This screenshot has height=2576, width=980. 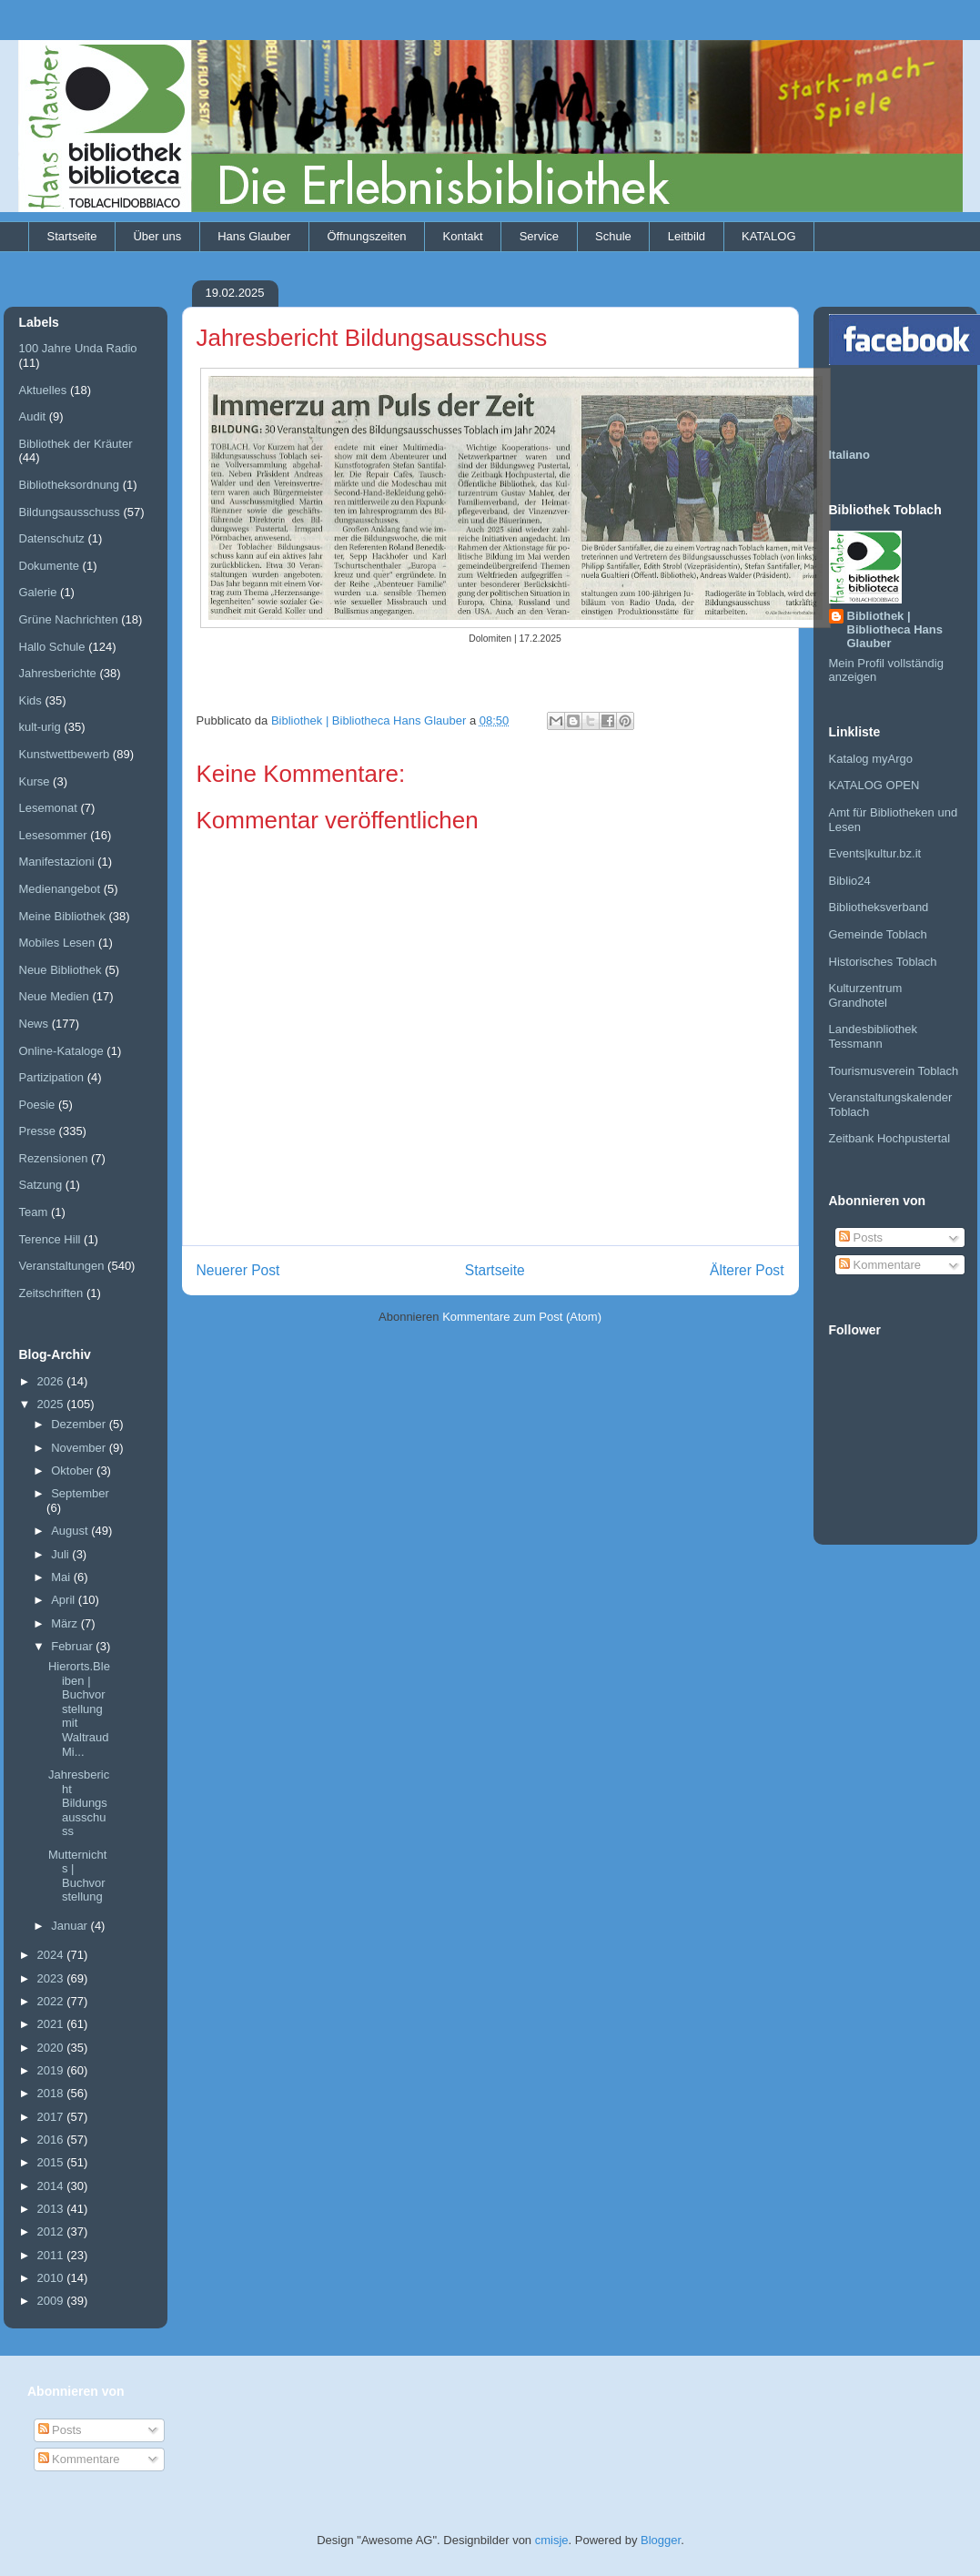 What do you see at coordinates (69, 512) in the screenshot?
I see `Bildungsausschuss` at bounding box center [69, 512].